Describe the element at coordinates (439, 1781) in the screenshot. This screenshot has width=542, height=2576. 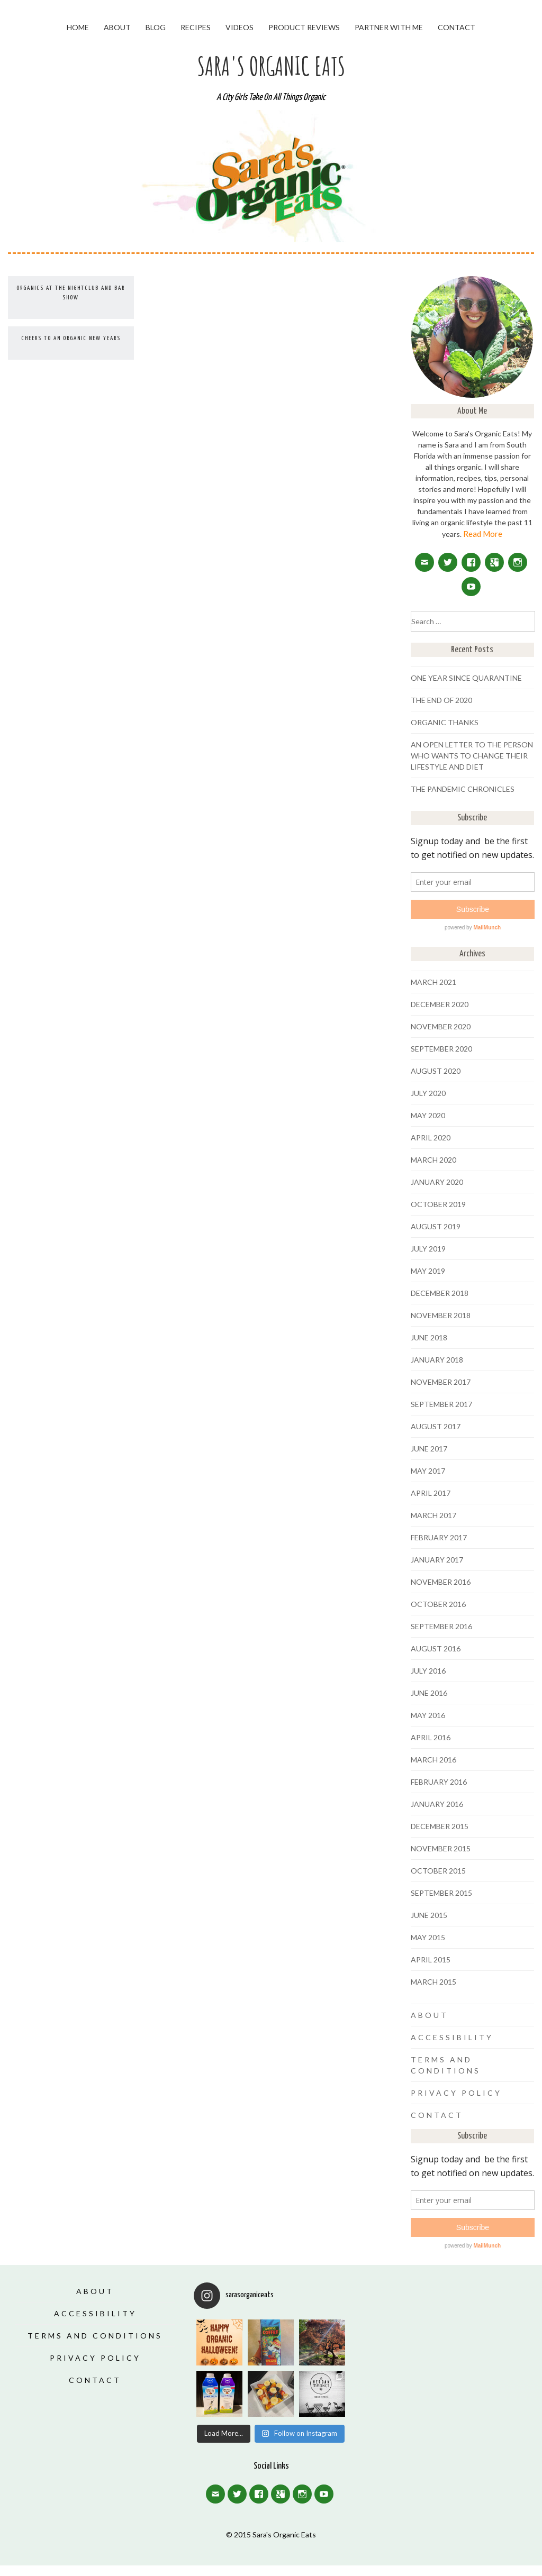
I see `February 2016` at that location.